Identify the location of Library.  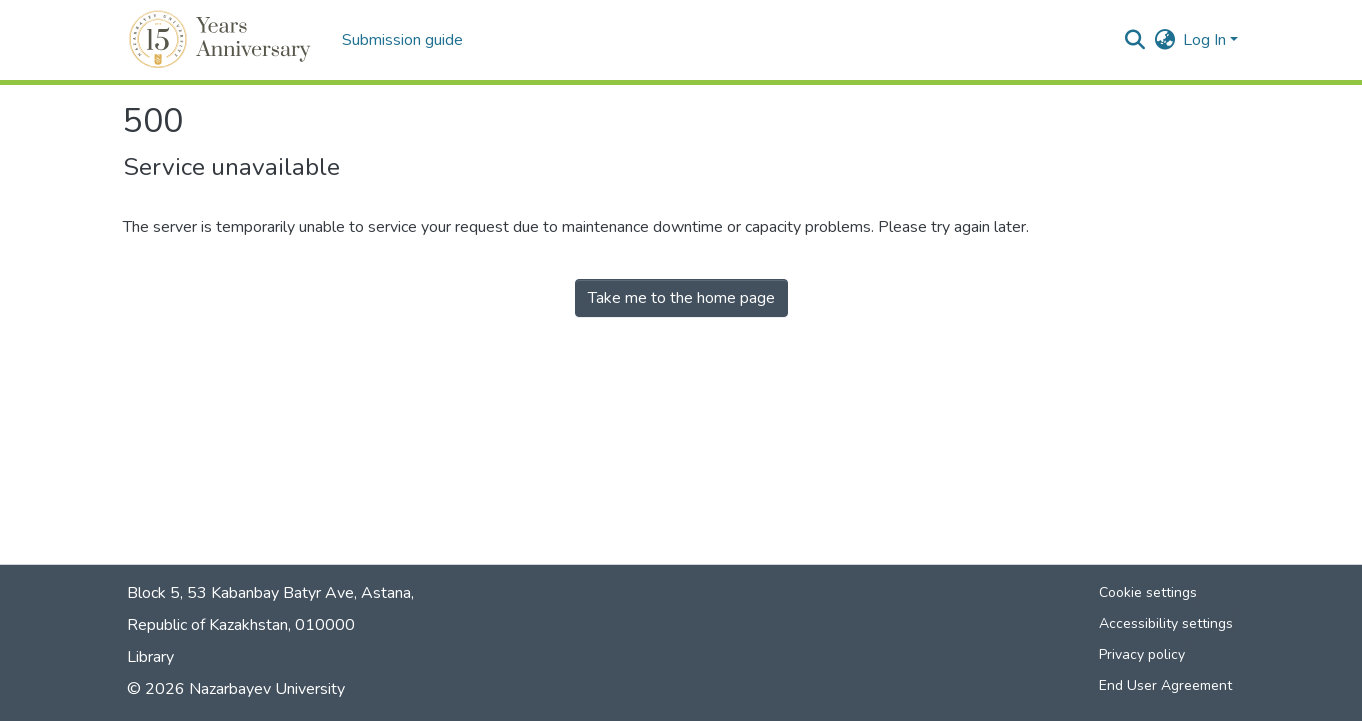
(150, 657).